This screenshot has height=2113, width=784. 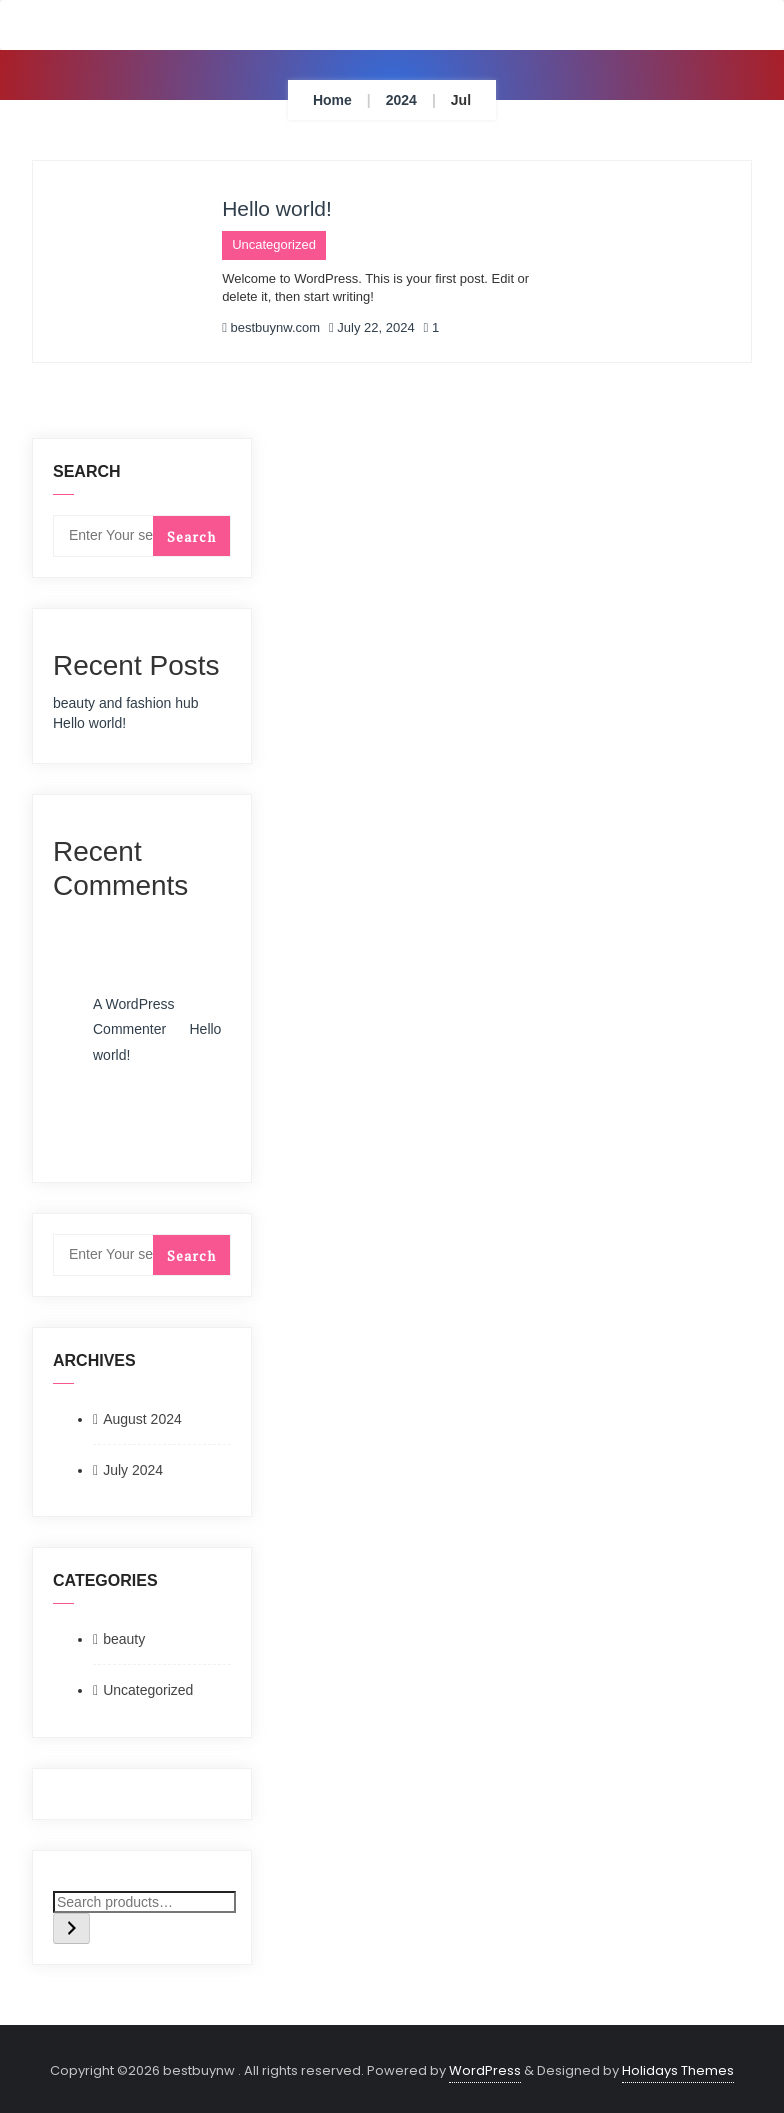 I want to click on WordPress, so click(x=485, y=2070).